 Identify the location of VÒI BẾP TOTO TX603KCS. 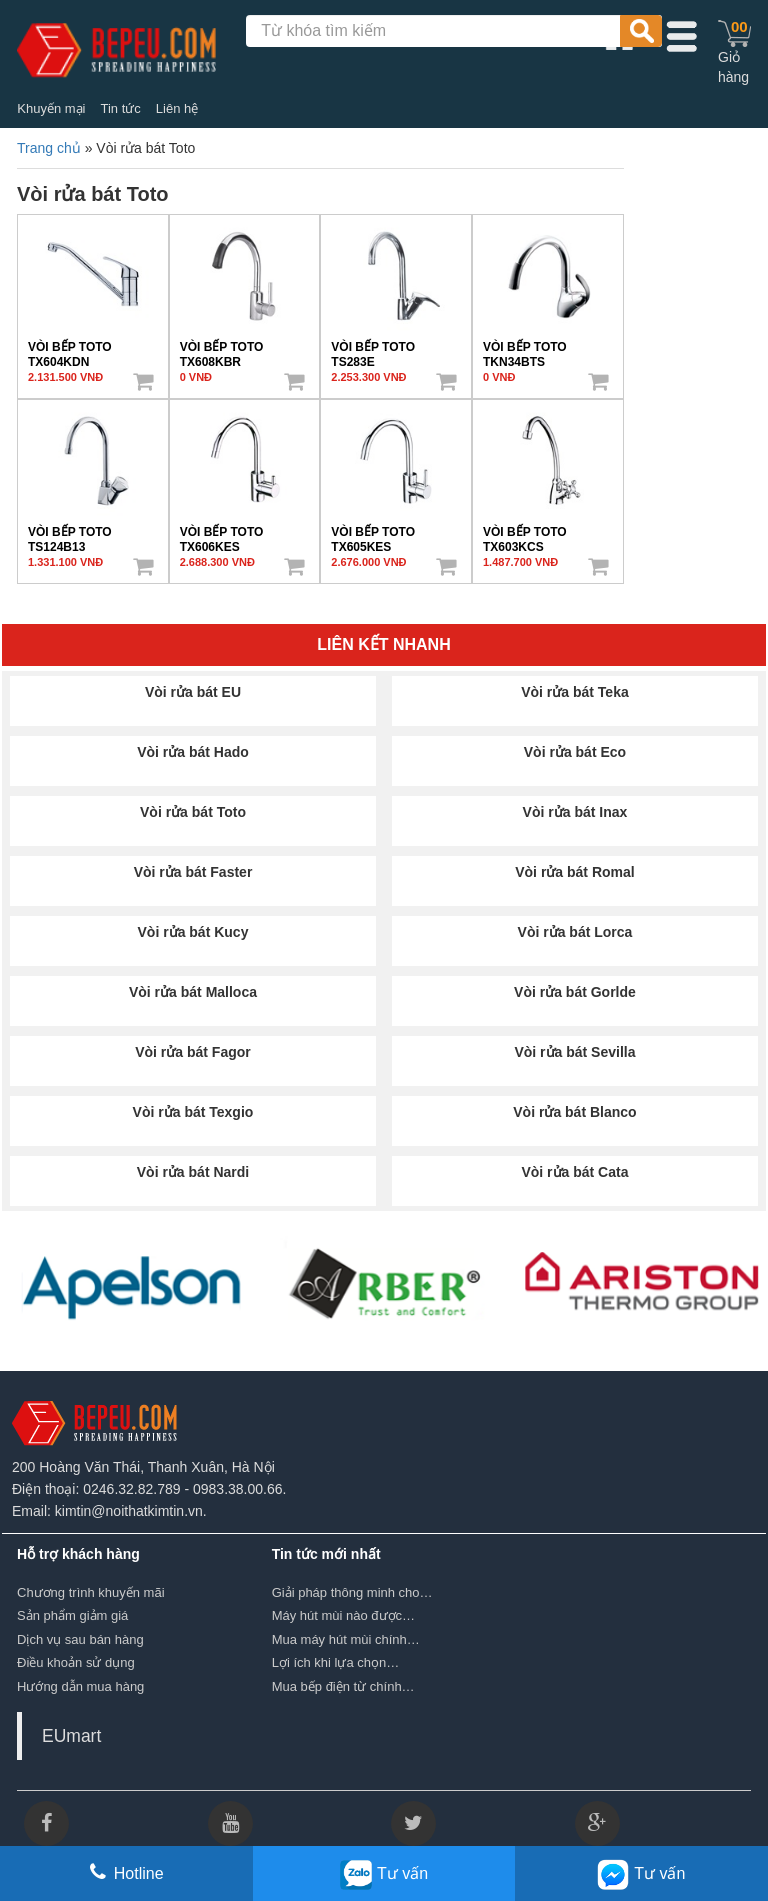
(525, 535).